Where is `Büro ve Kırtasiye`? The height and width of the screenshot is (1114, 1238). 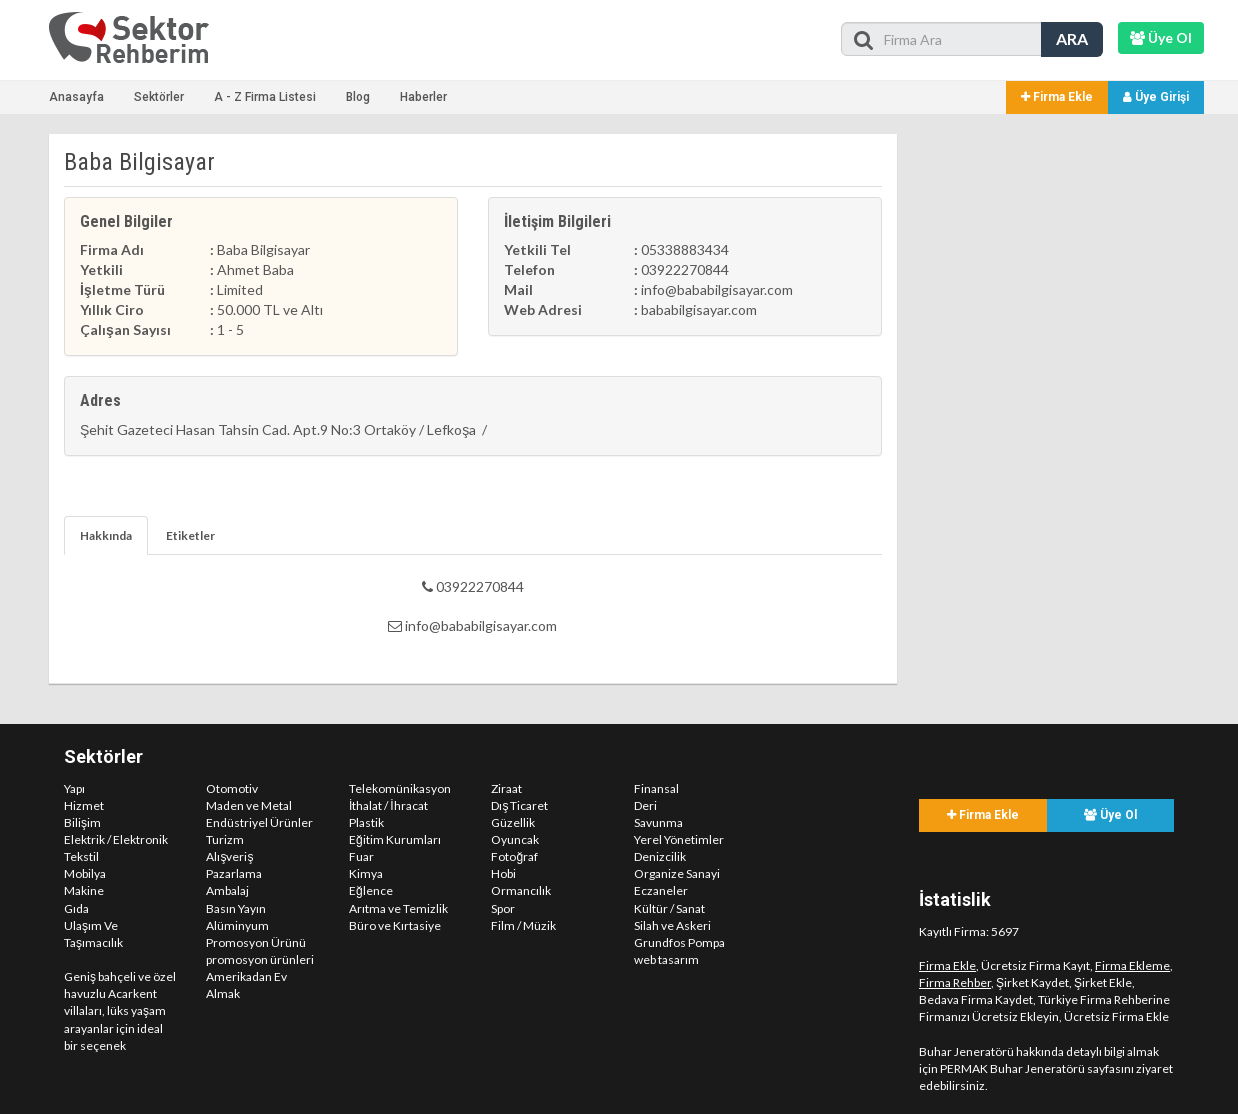
Büro ve Kırtasiye is located at coordinates (395, 925).